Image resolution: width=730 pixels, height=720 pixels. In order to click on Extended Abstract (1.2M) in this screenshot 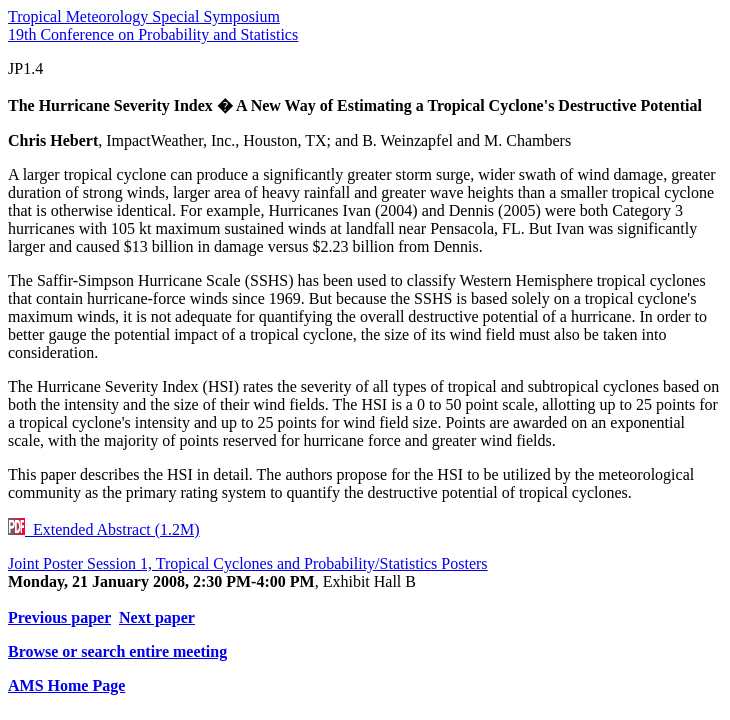, I will do `click(104, 529)`.